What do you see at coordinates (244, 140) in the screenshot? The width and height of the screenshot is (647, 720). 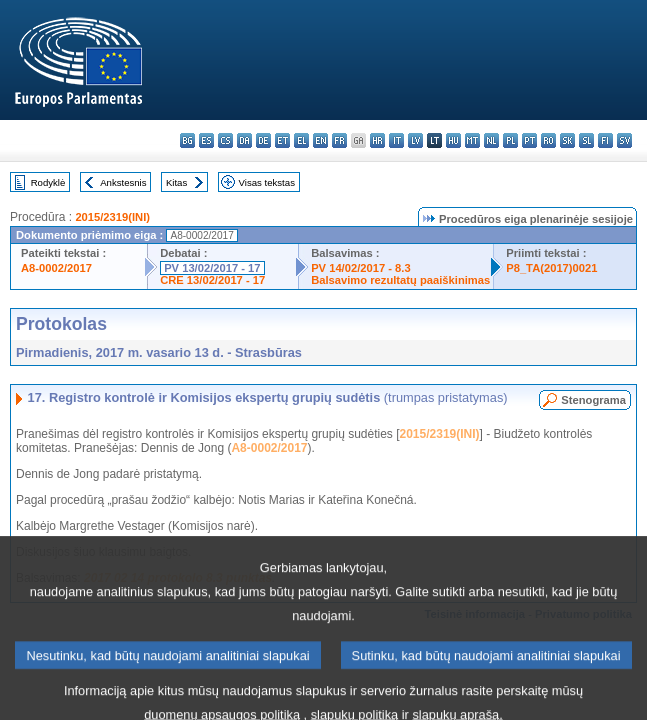 I see `da - dansk` at bounding box center [244, 140].